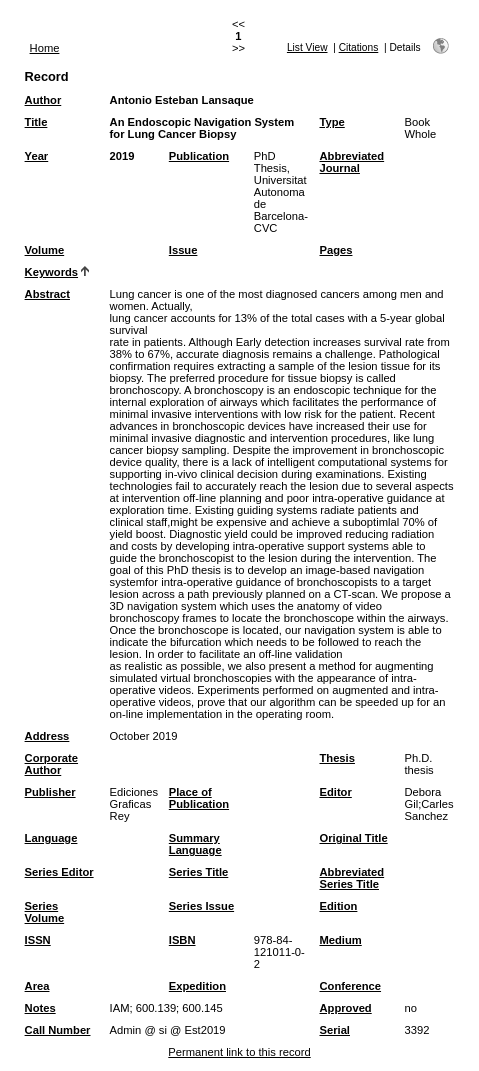  What do you see at coordinates (334, 1030) in the screenshot?
I see `Serial` at bounding box center [334, 1030].